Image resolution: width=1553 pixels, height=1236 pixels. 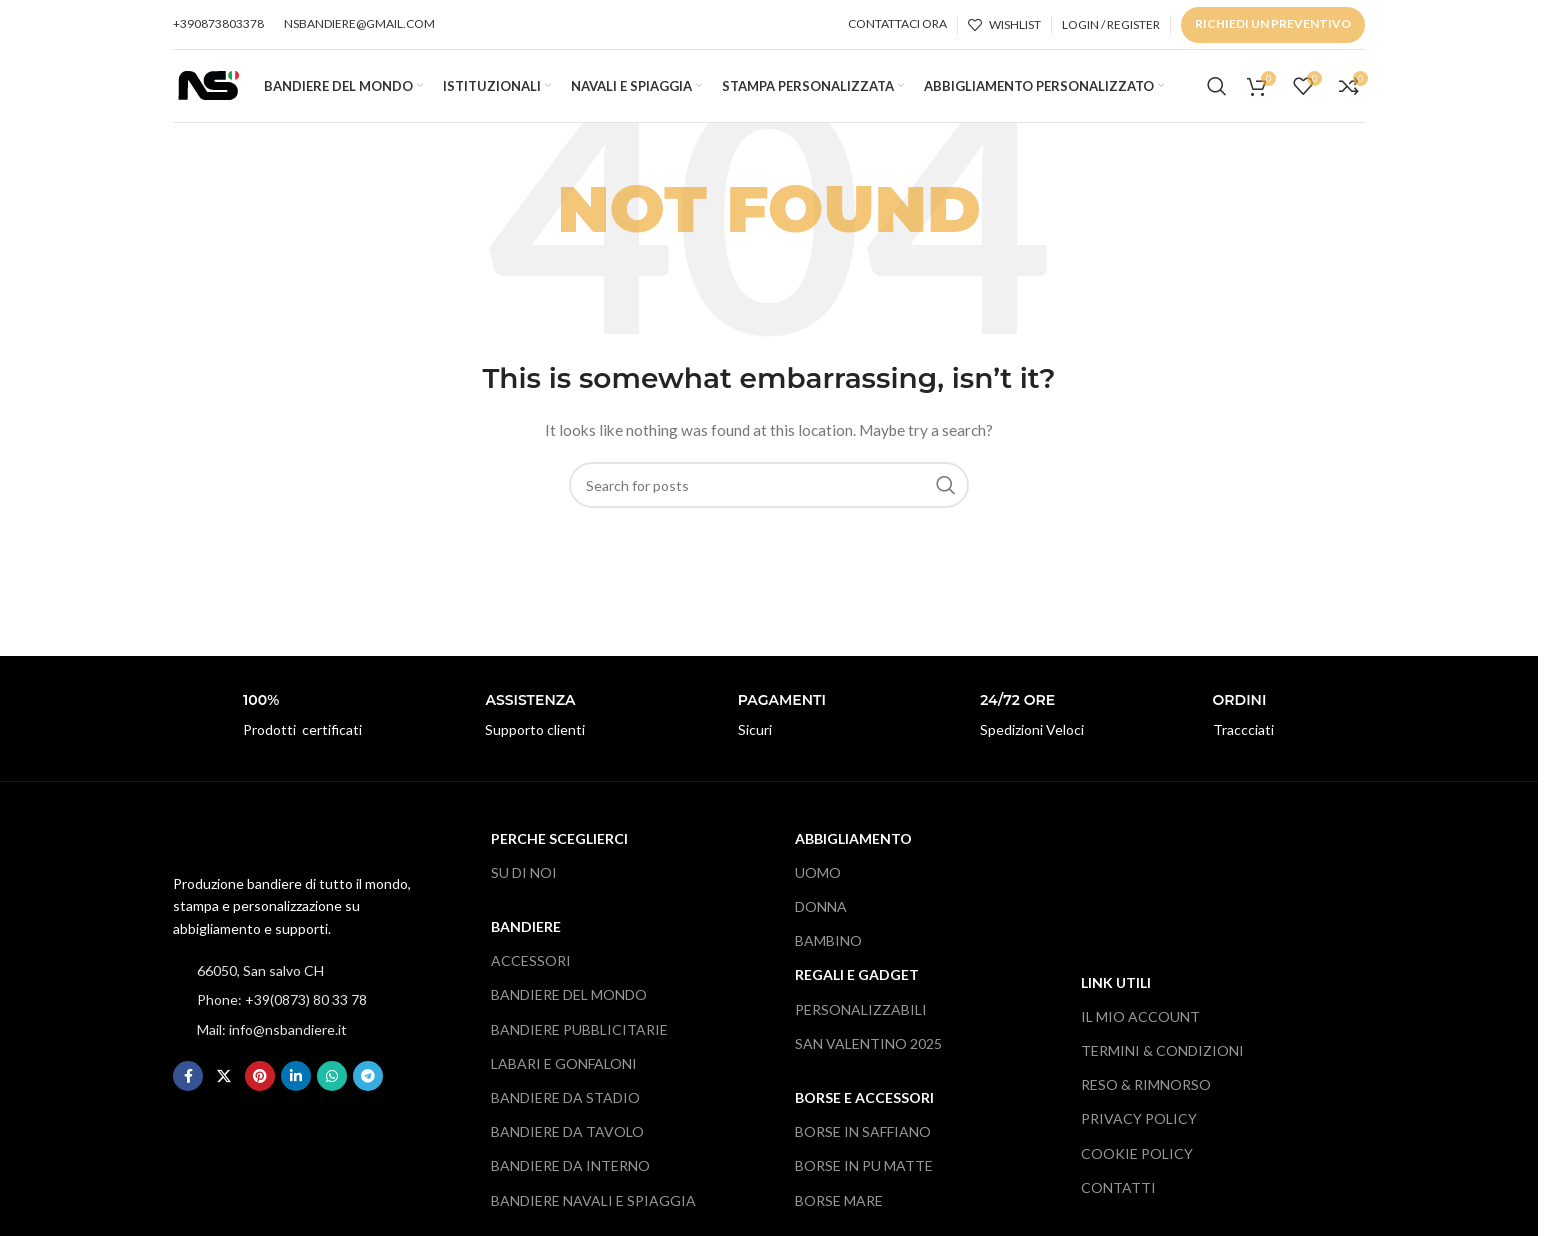 What do you see at coordinates (1118, 1204) in the screenshot?
I see `CONTATTI` at bounding box center [1118, 1204].